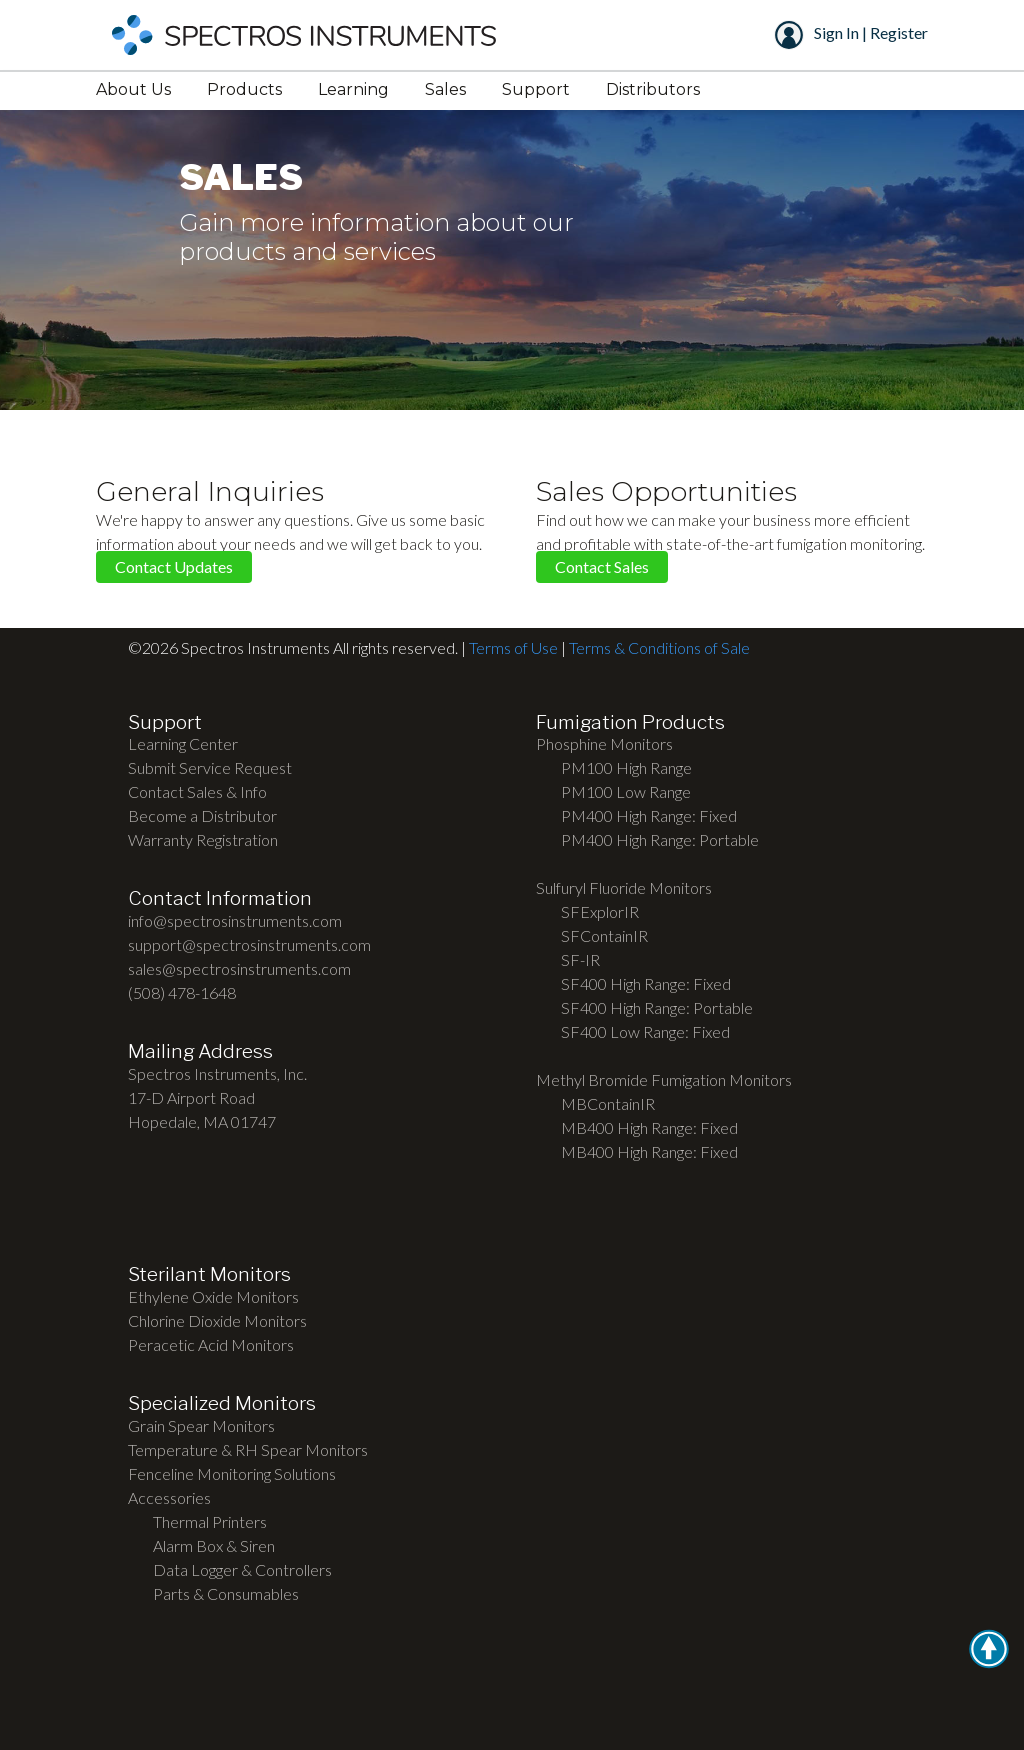  What do you see at coordinates (183, 743) in the screenshot?
I see `Learning Center` at bounding box center [183, 743].